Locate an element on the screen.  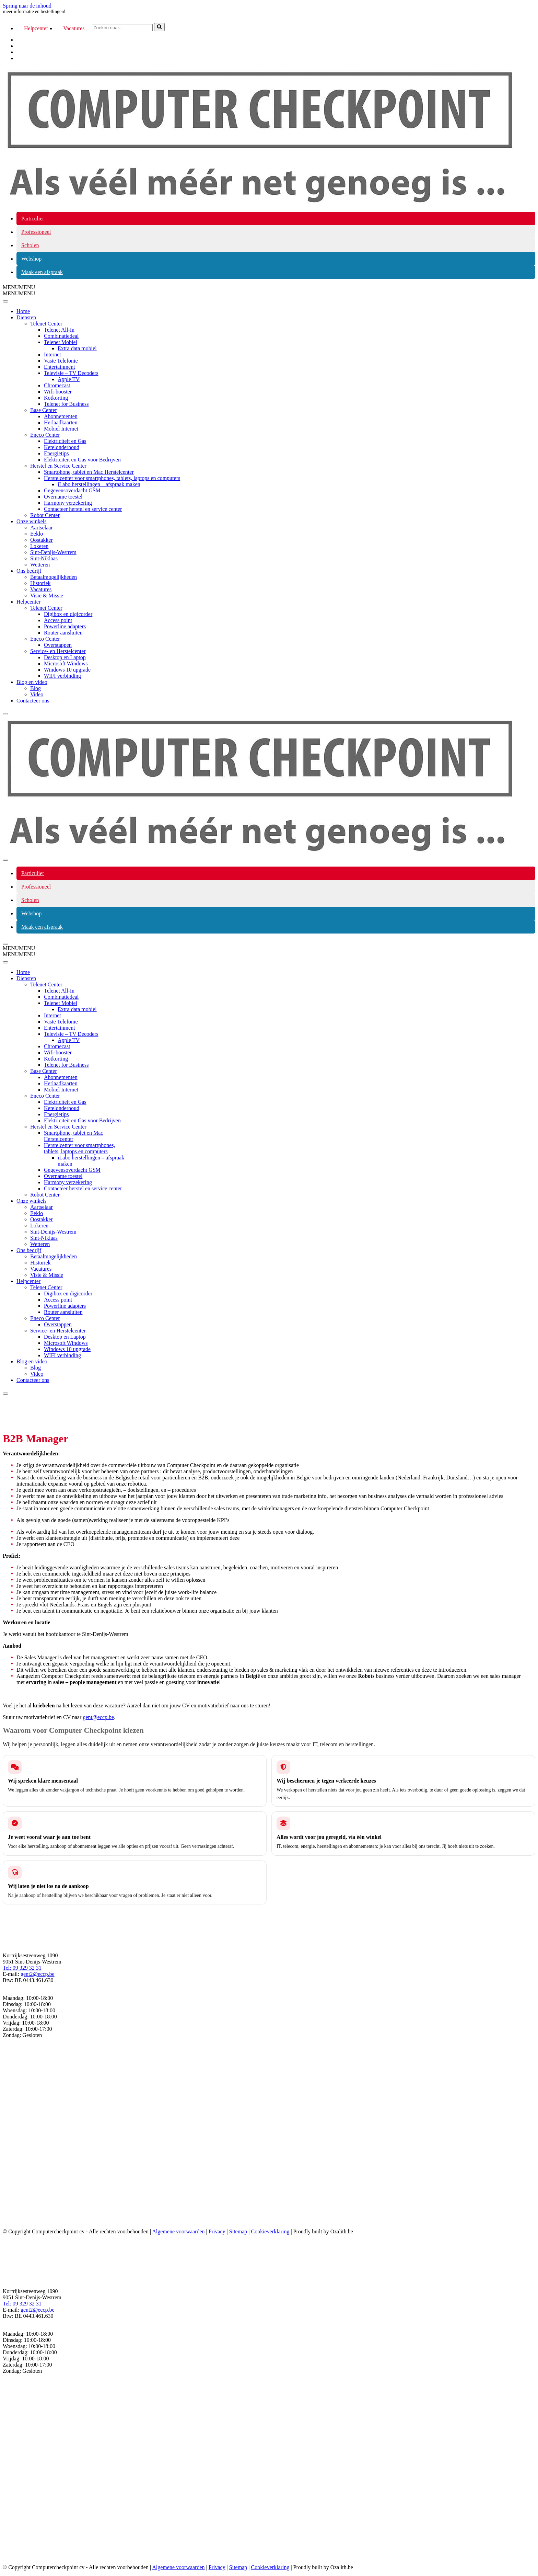
Desktop en Laptop is located at coordinates (65, 657).